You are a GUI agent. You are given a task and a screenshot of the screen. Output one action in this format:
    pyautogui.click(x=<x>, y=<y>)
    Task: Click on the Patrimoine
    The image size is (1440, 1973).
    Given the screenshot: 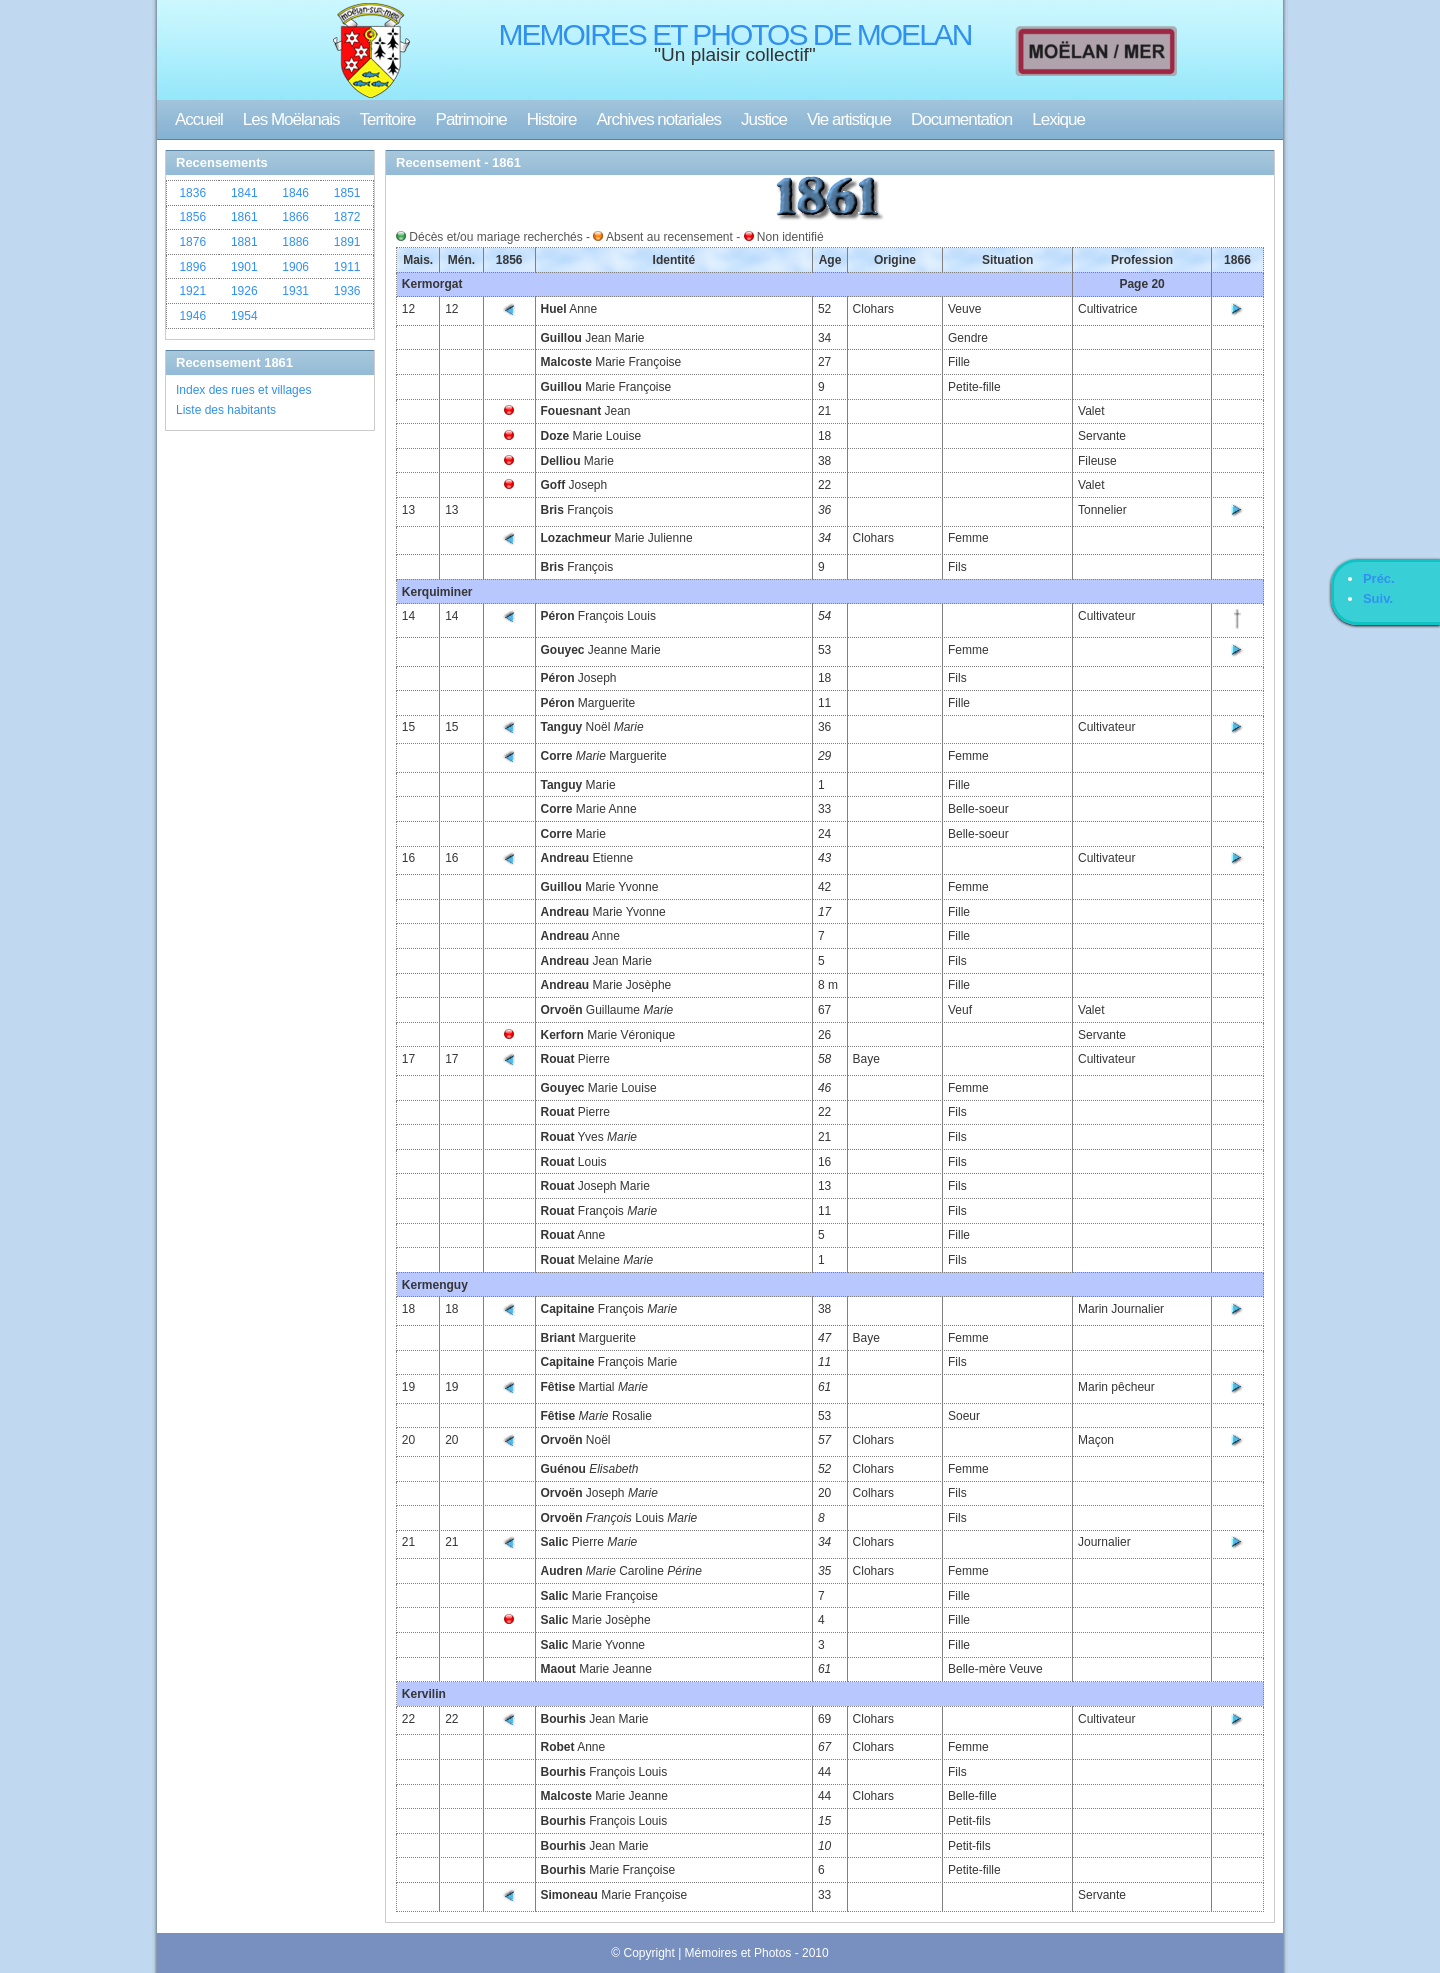 What is the action you would take?
    pyautogui.click(x=471, y=119)
    